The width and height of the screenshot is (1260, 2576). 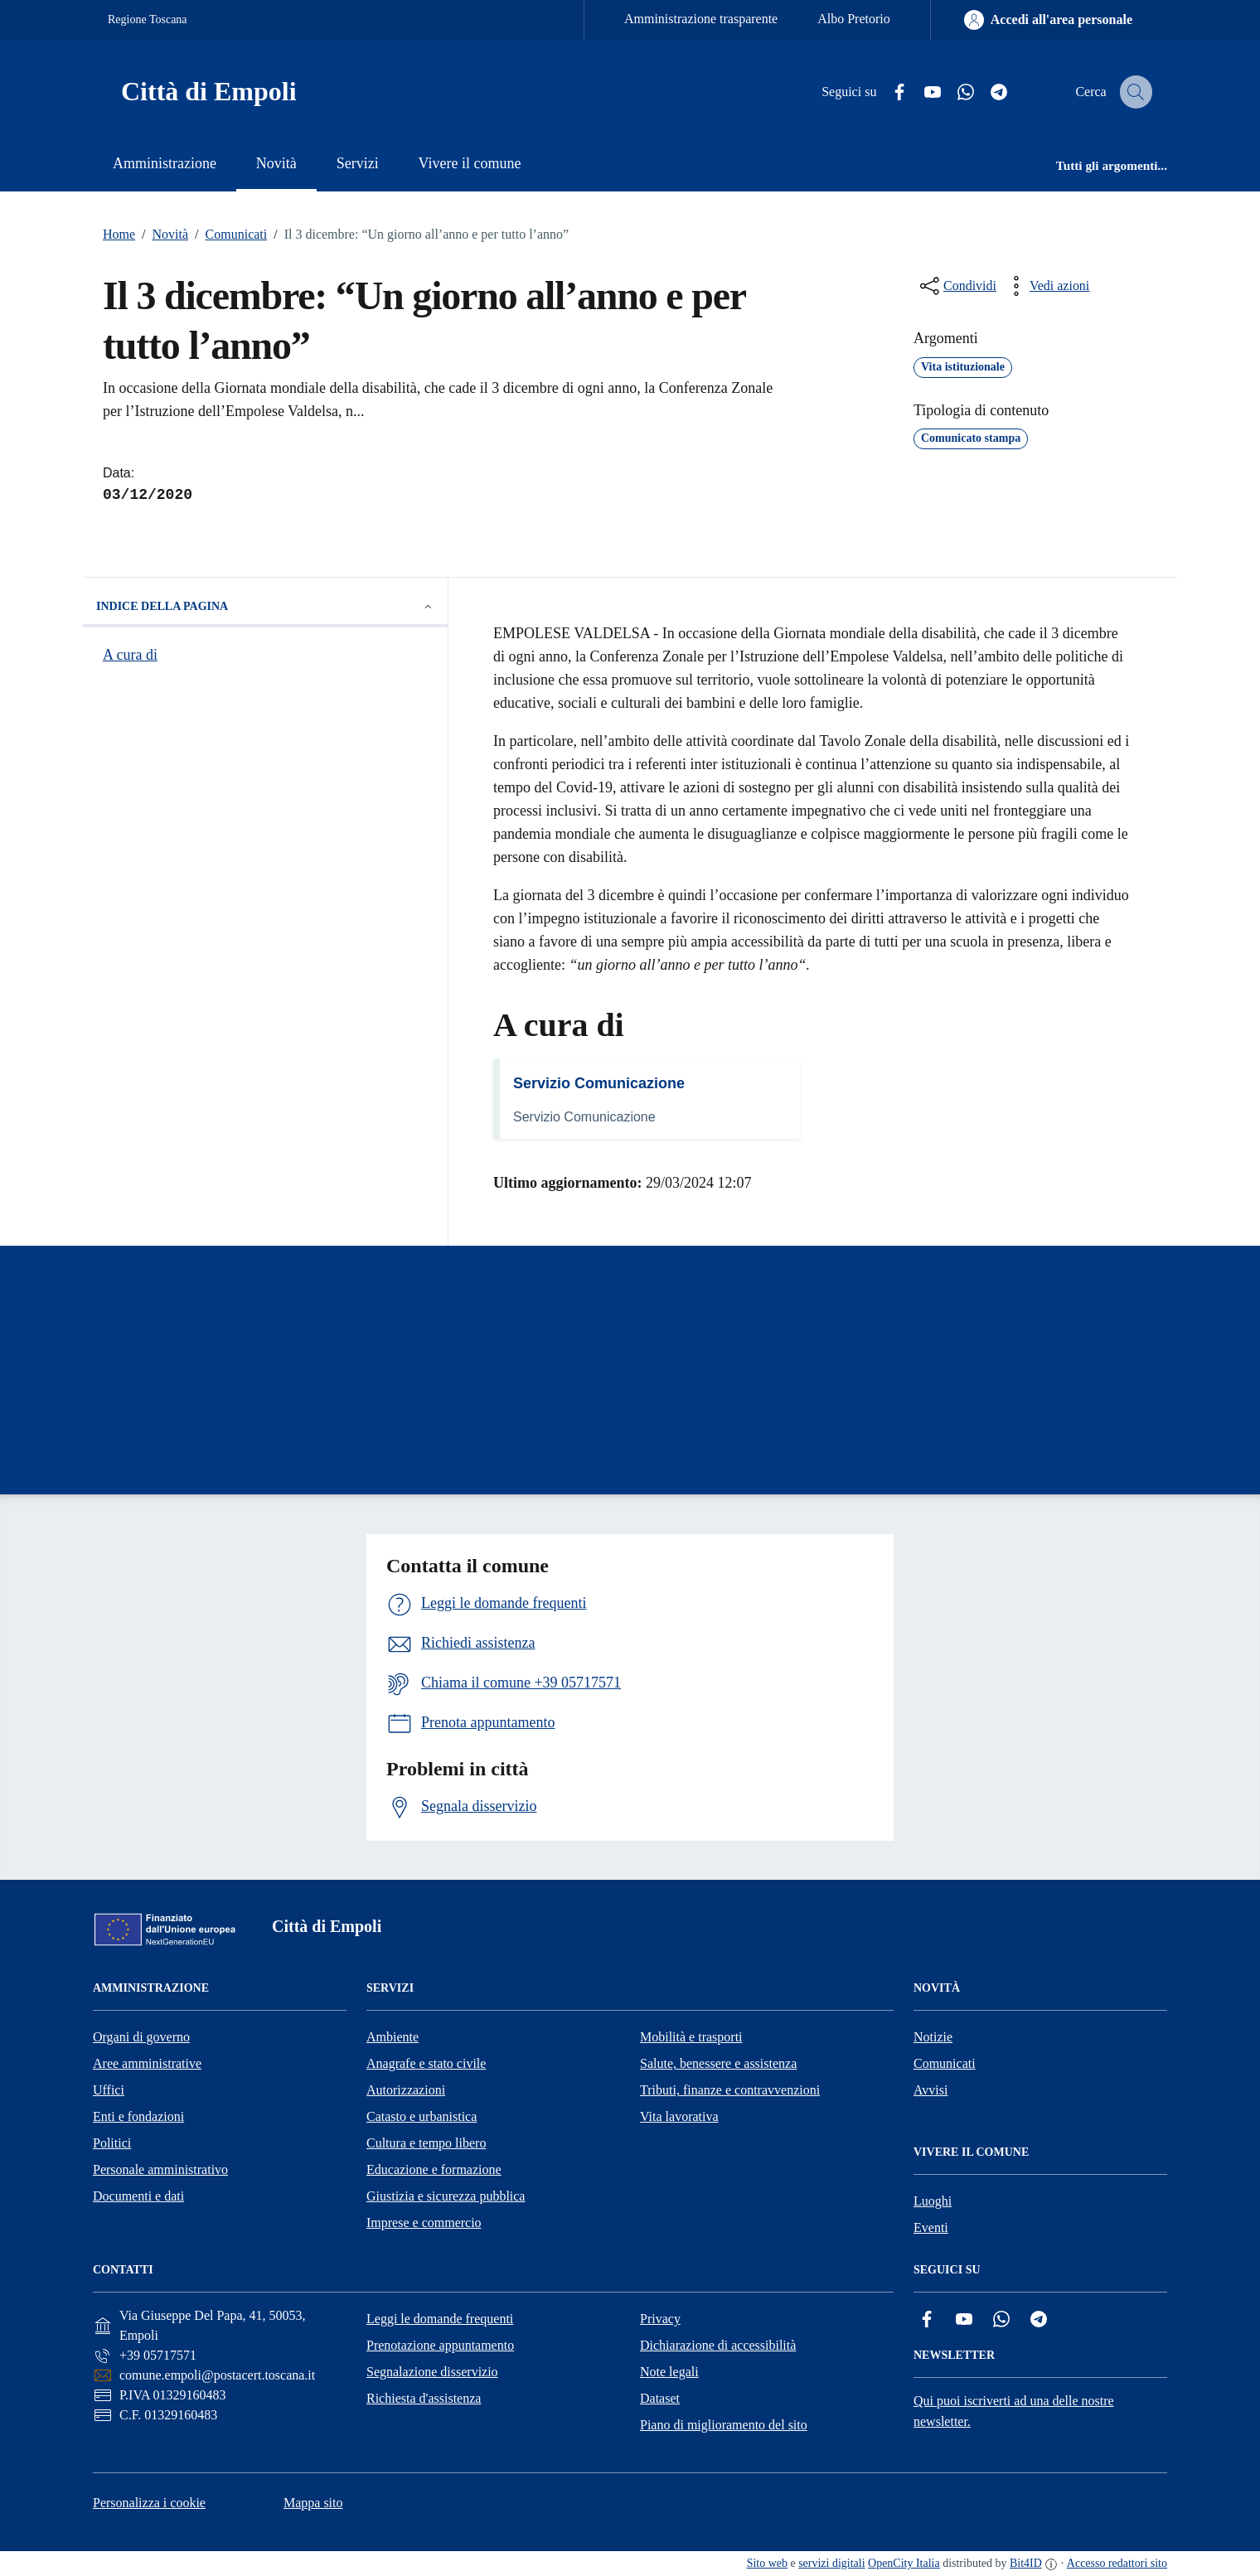 I want to click on Privacy, so click(x=660, y=2319).